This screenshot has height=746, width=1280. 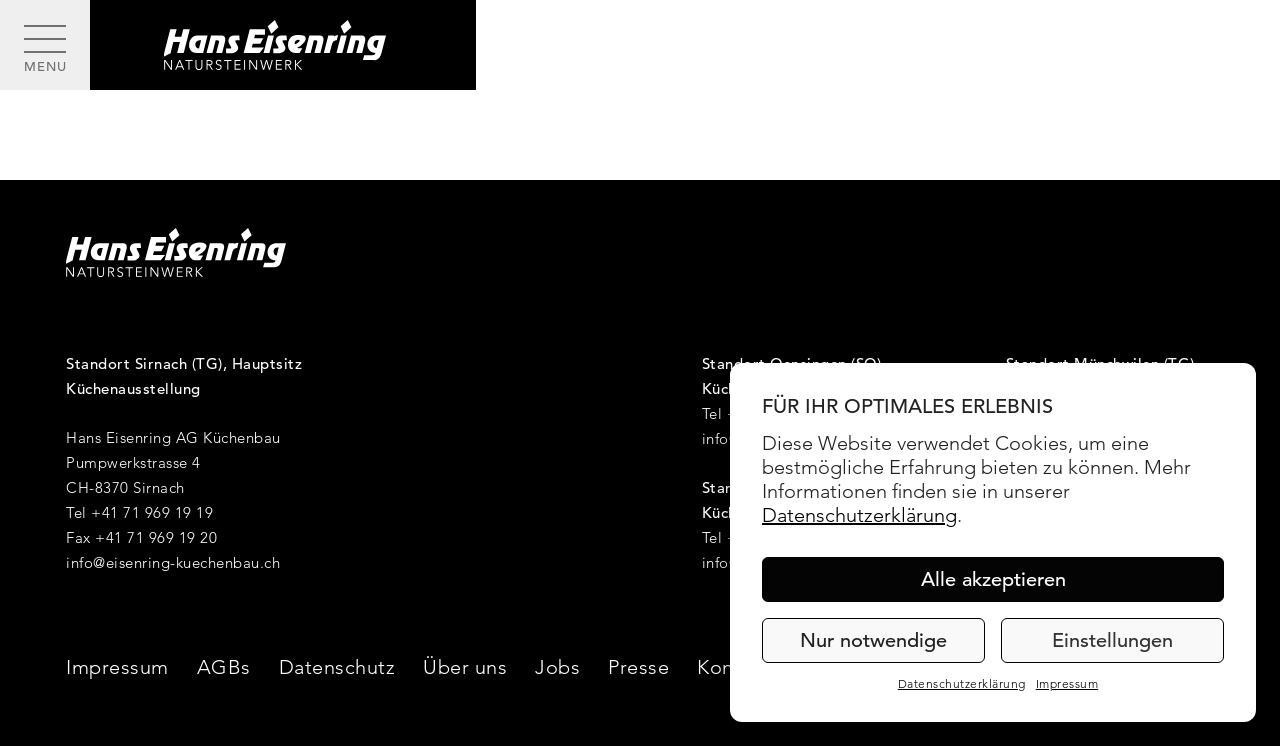 What do you see at coordinates (873, 640) in the screenshot?
I see `Nur notwendige` at bounding box center [873, 640].